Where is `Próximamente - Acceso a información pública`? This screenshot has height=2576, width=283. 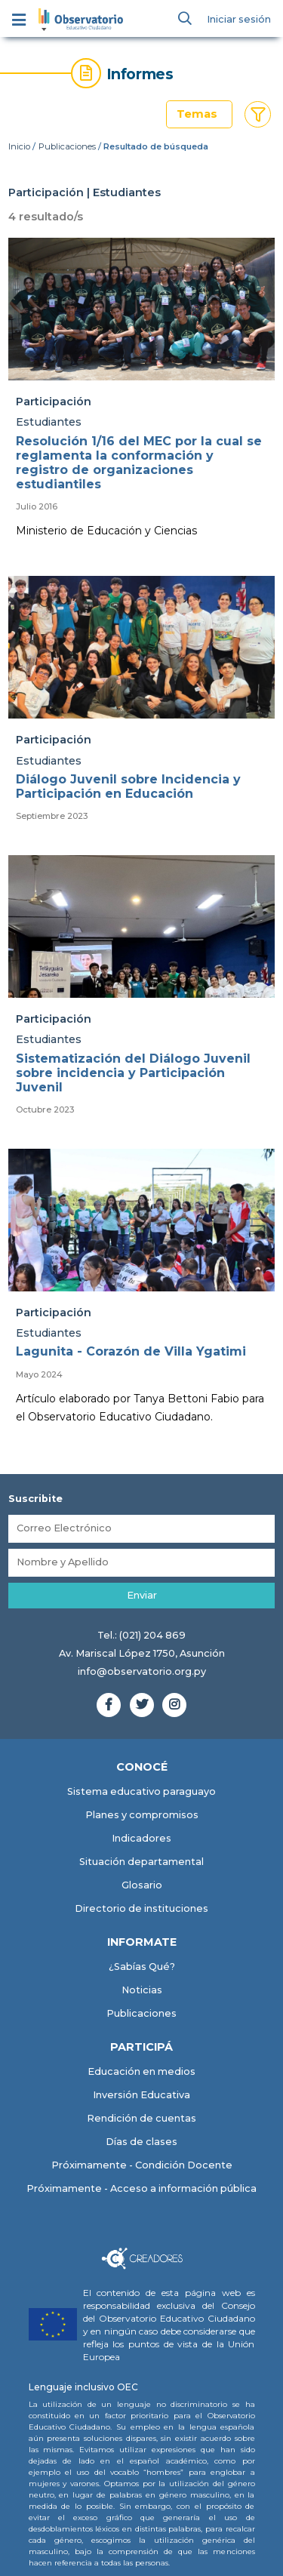
Próximamente - Acceso a información pública is located at coordinates (141, 2188).